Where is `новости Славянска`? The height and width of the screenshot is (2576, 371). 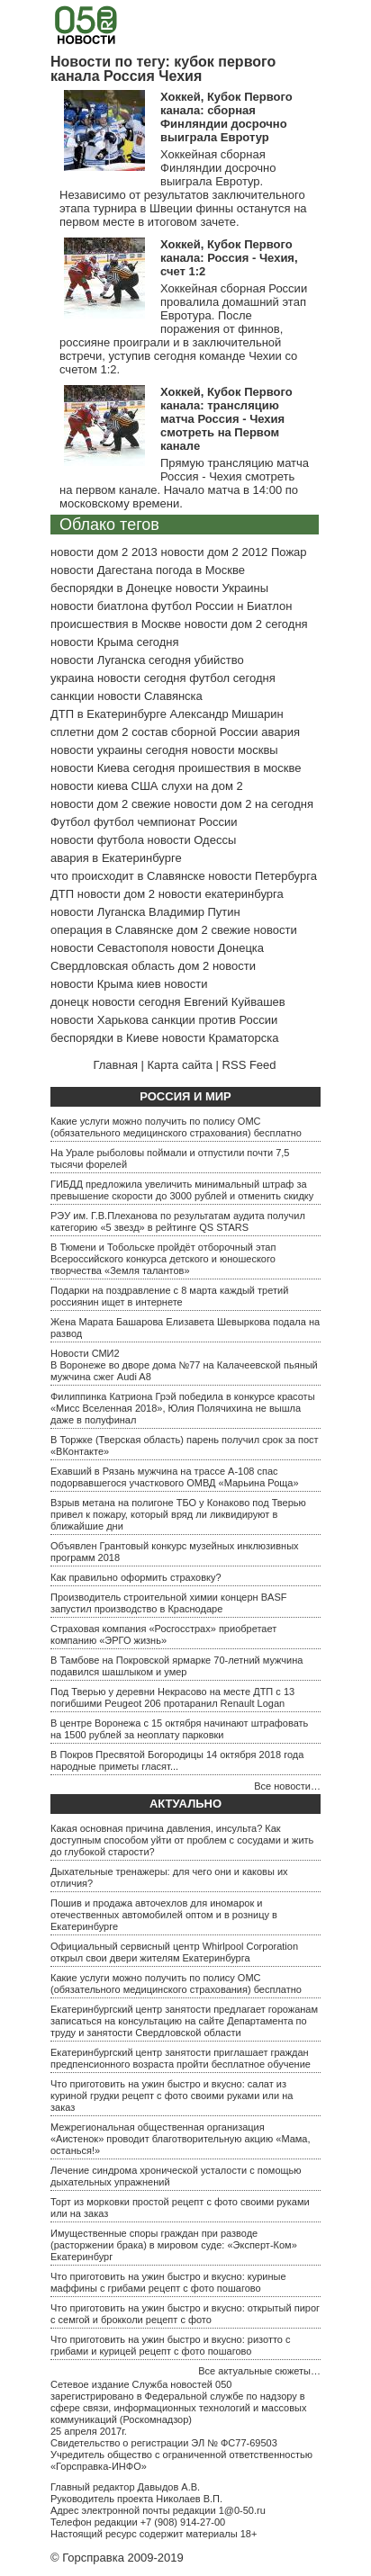
новости Славянска is located at coordinates (150, 696).